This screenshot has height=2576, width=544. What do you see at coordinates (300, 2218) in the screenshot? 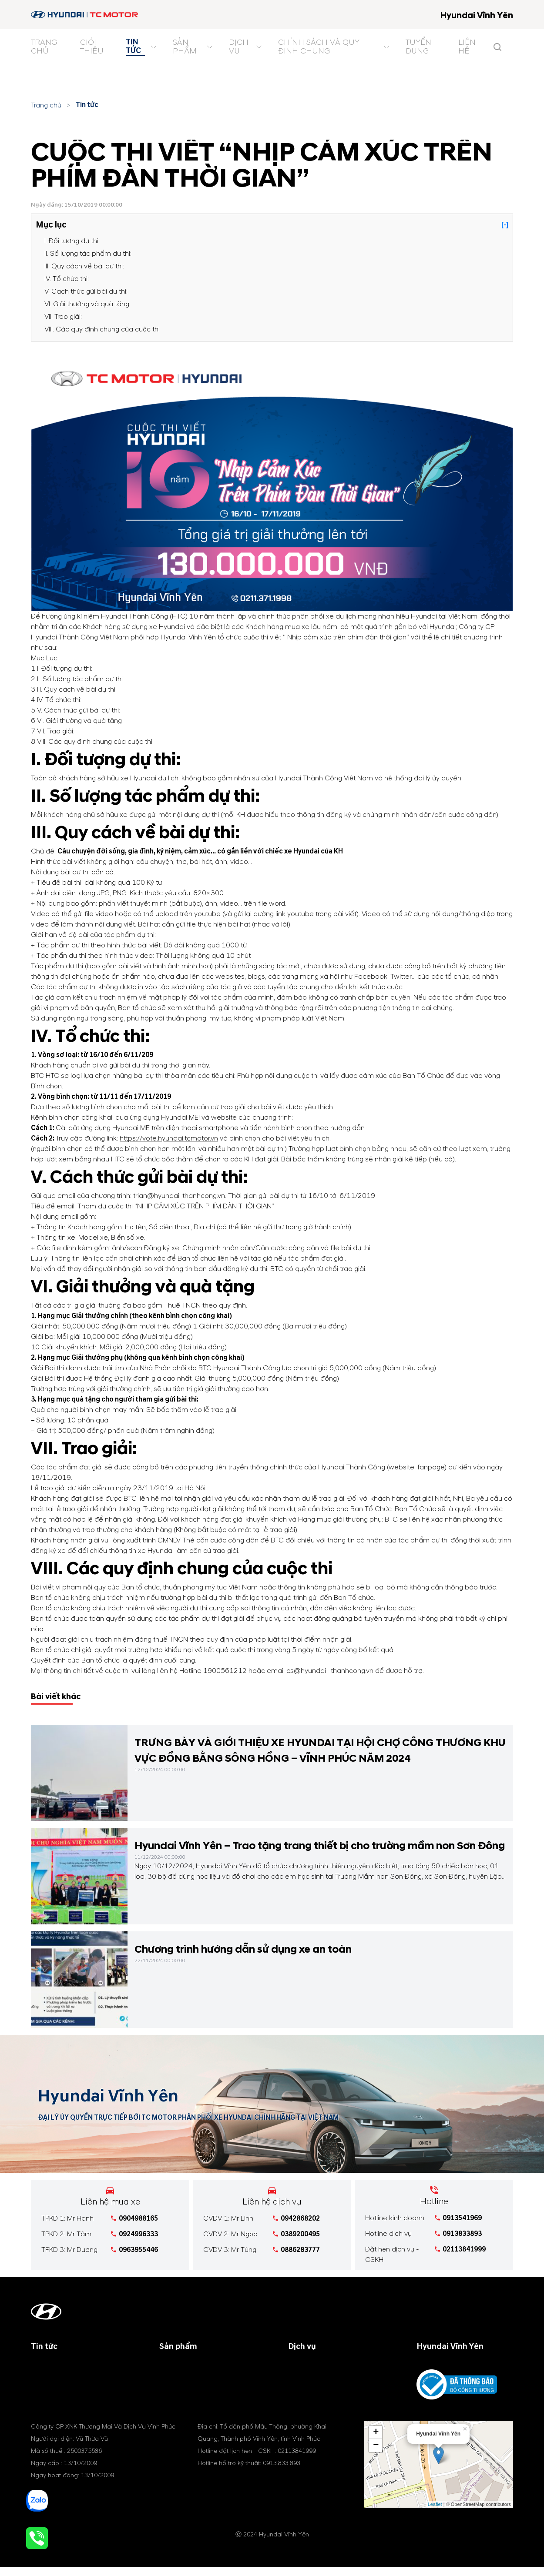
I see `0942868202 [tel hotline]` at bounding box center [300, 2218].